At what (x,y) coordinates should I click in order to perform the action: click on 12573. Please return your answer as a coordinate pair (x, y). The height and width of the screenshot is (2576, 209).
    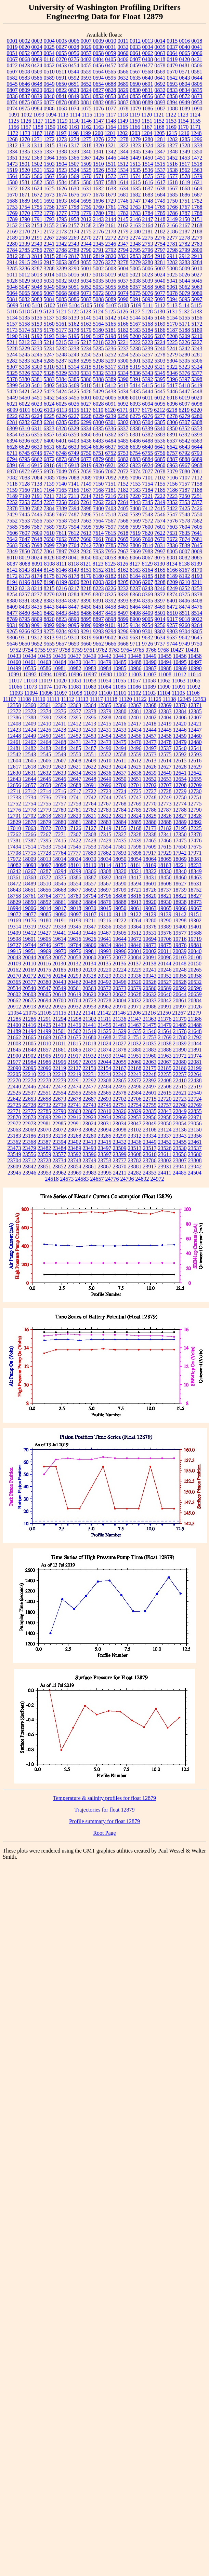
    Looking at the image, I should click on (150, 754).